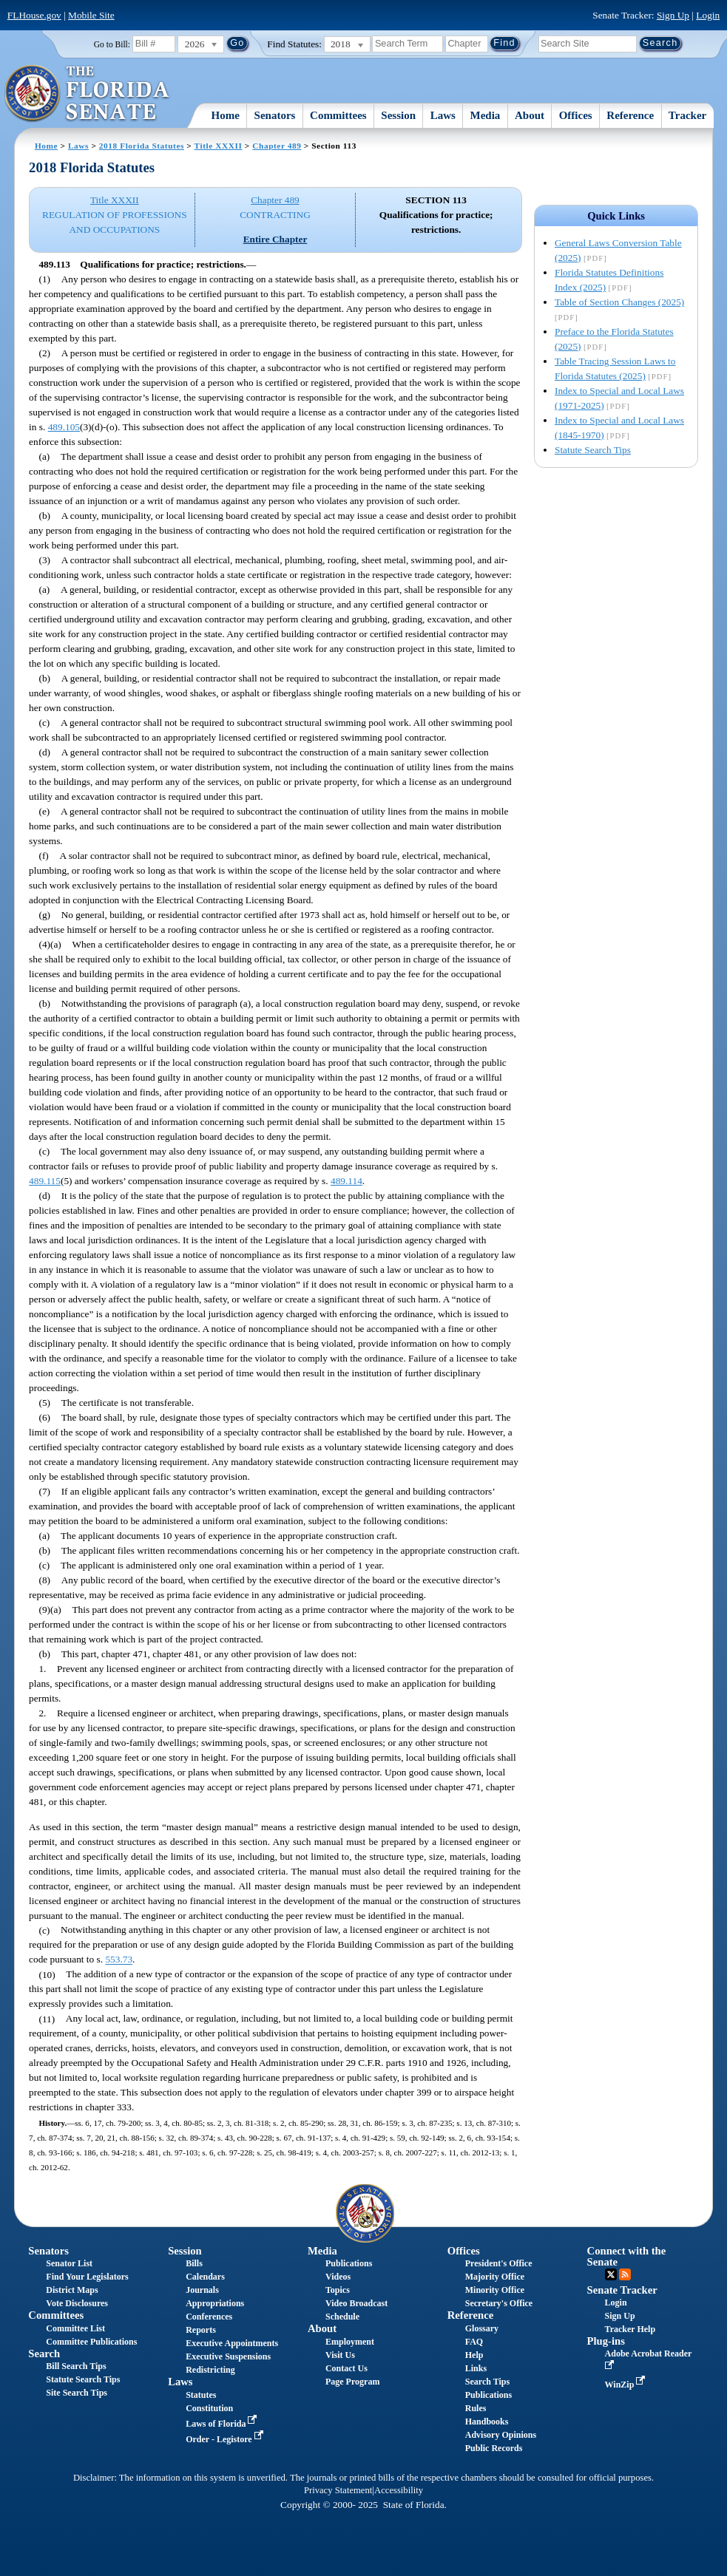 This screenshot has height=2576, width=727. Describe the element at coordinates (338, 2490) in the screenshot. I see `Privacy Statement` at that location.